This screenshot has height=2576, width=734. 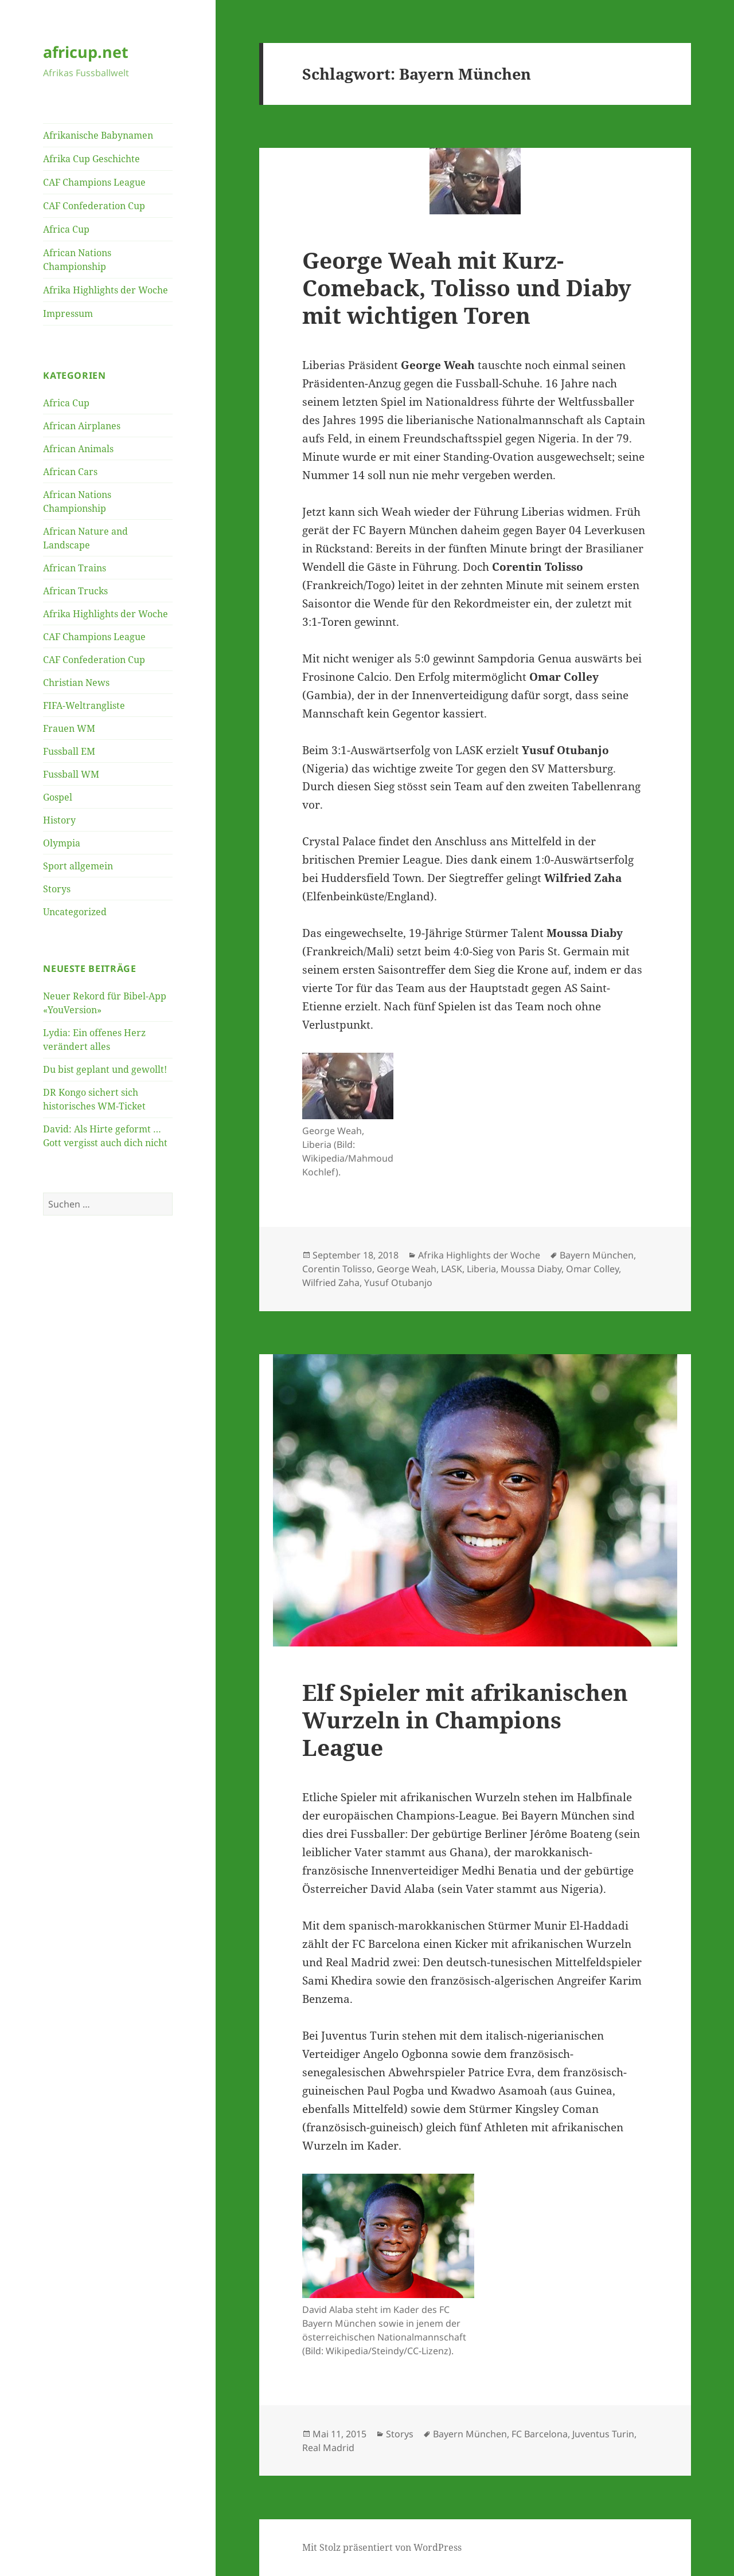 What do you see at coordinates (465, 1719) in the screenshot?
I see `Elf Spieler mit afrikanischen Wurzeln in Champions League` at bounding box center [465, 1719].